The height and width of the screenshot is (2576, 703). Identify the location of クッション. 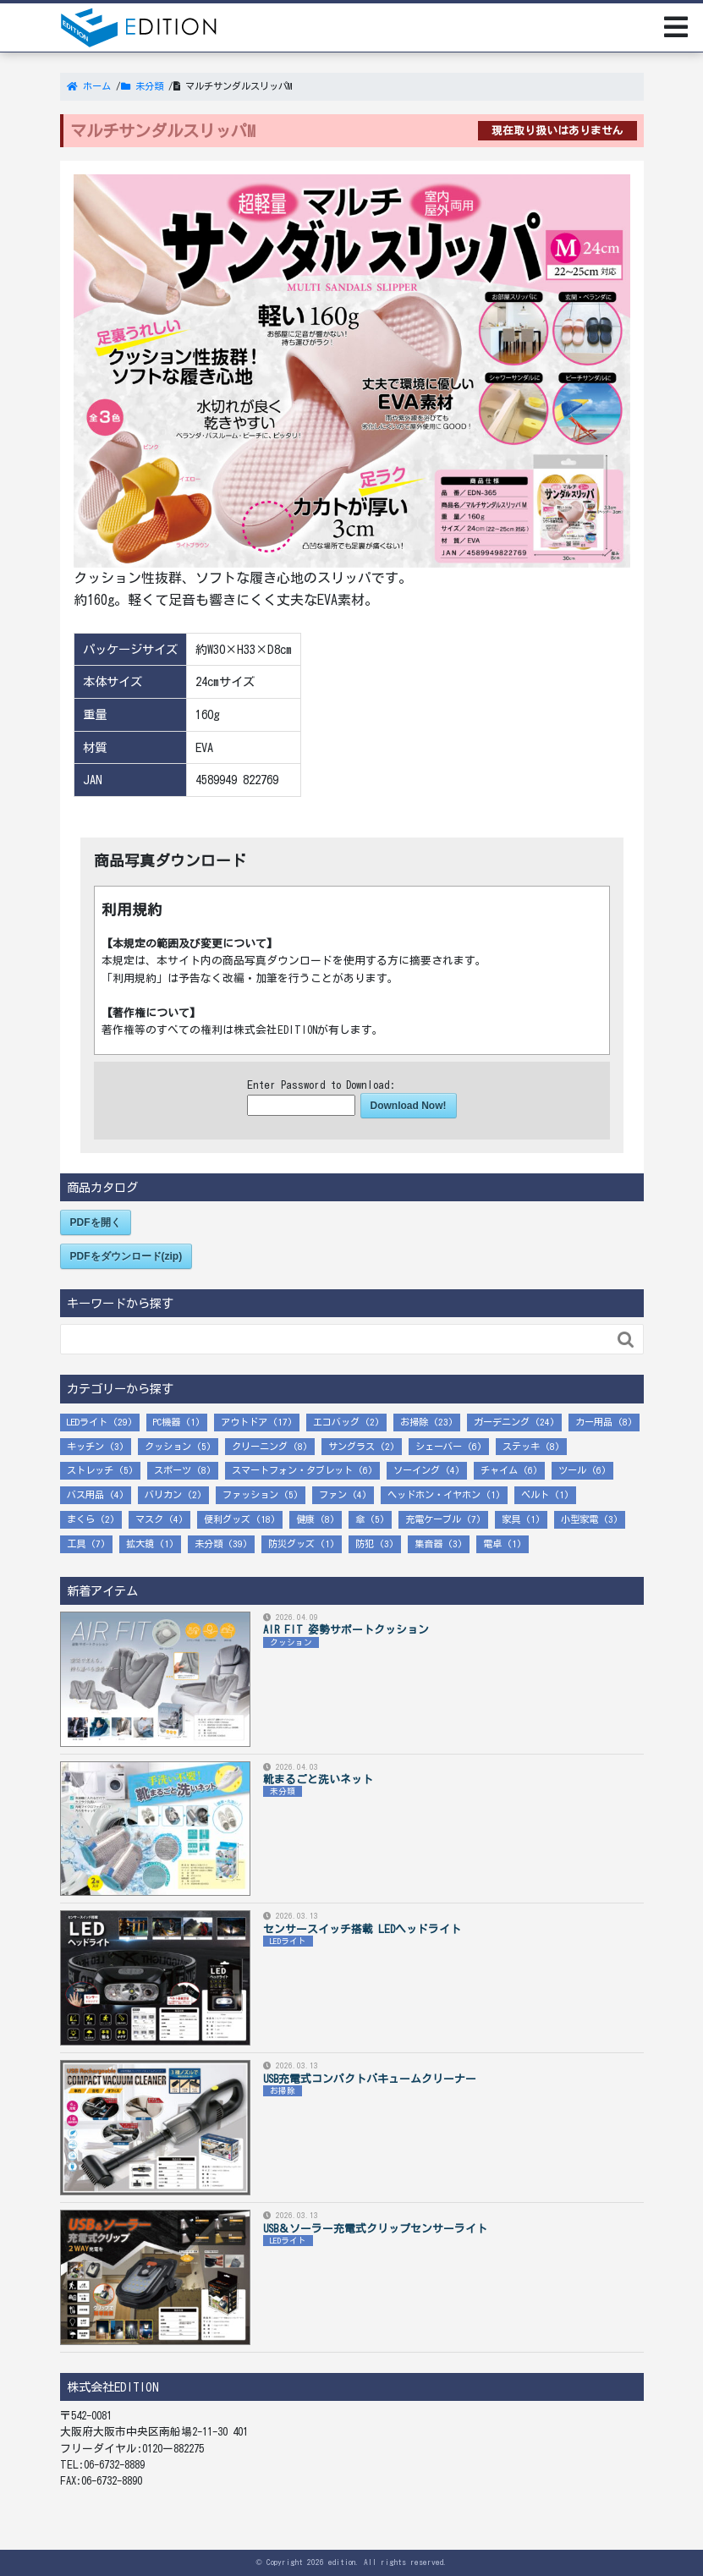
(168, 1446).